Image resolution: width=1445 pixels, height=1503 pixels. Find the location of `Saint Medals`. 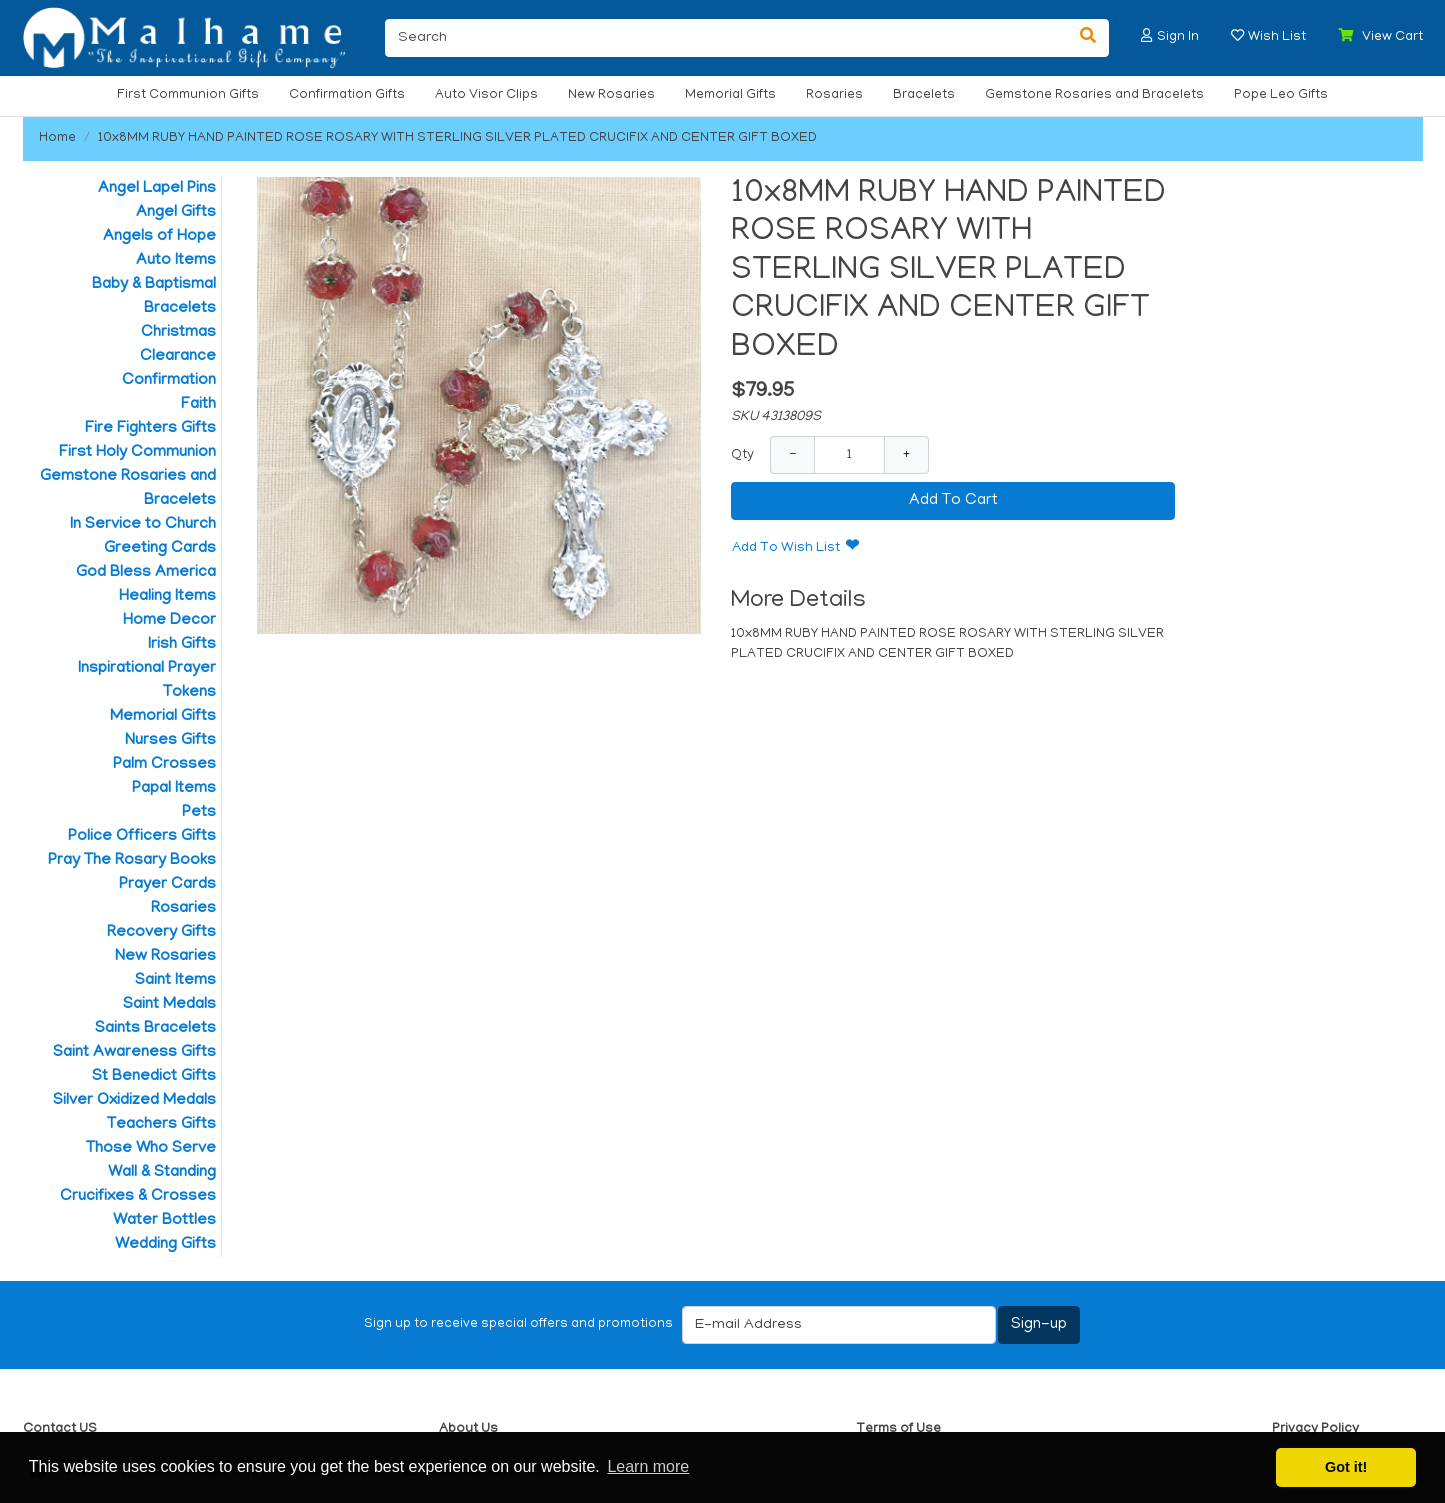

Saint Medals is located at coordinates (169, 1005).